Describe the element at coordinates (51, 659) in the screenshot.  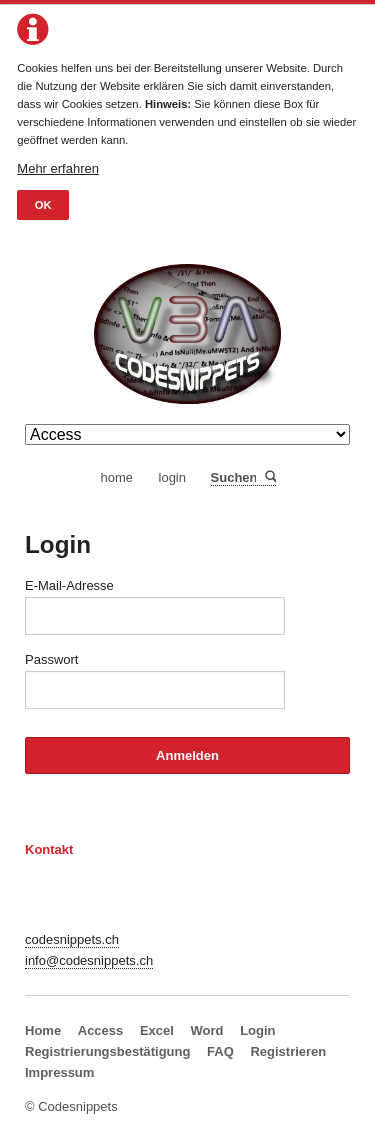
I see `Passwort` at that location.